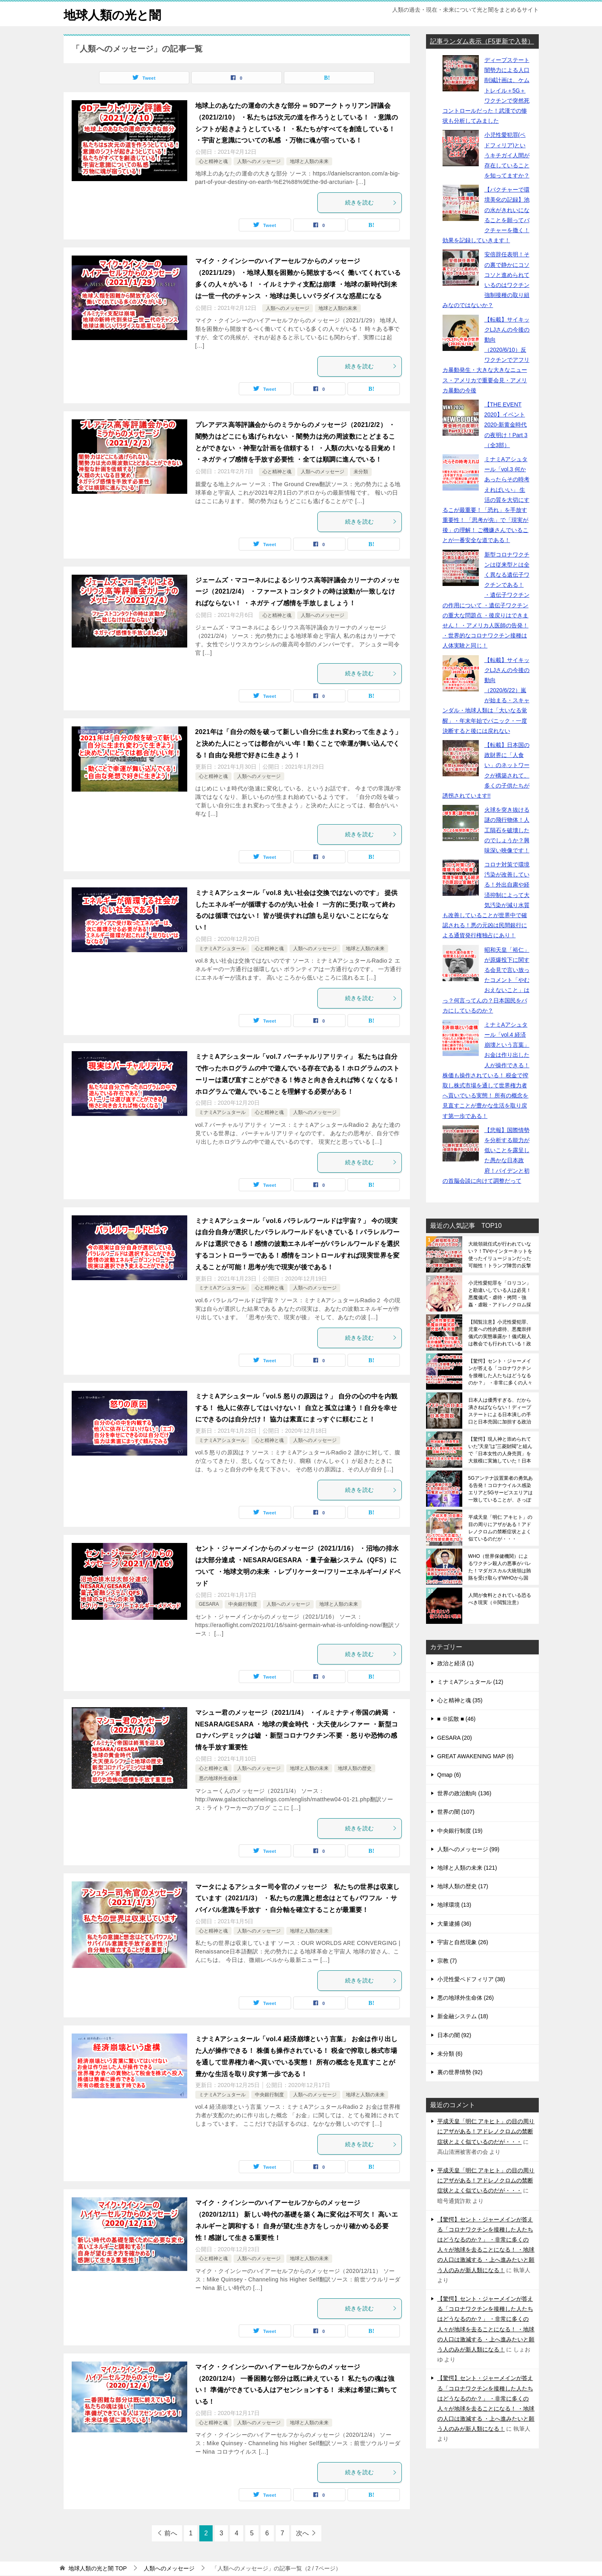 The image size is (602, 2576). What do you see at coordinates (500, 1489) in the screenshot?
I see `5Gアンテナ設置業者の勇気ある告発！コロナウイルス感染エリアと5Gサービスエリアは一致していることが、さっぽろ雪まつりと東京とアメリカで証明されている！` at bounding box center [500, 1489].